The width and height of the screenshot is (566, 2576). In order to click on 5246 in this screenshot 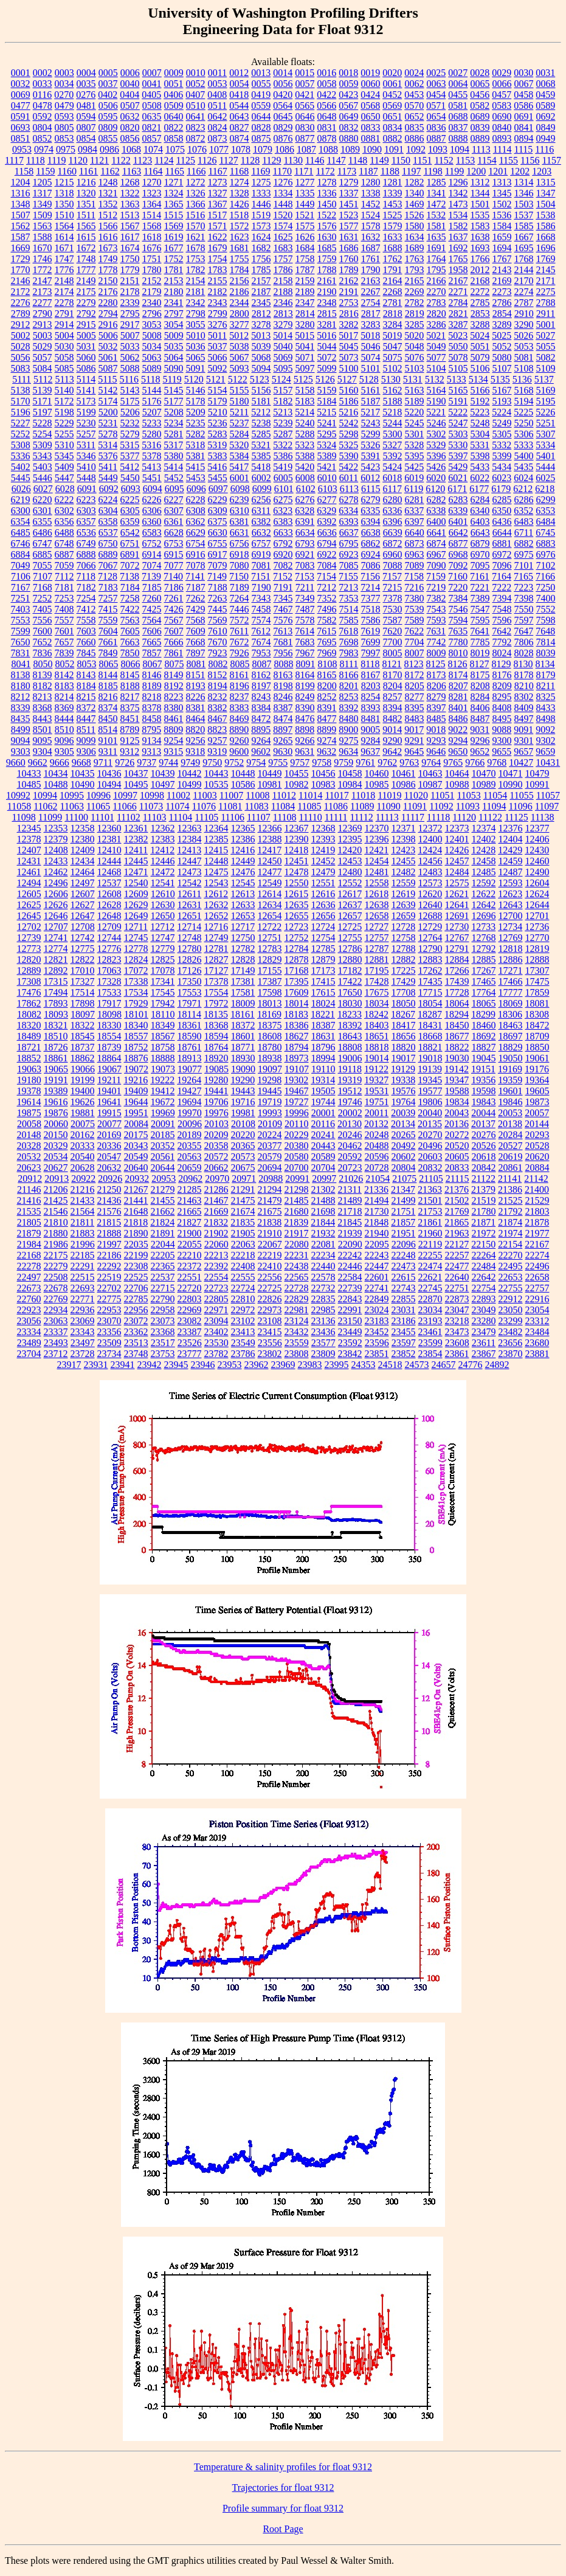, I will do `click(436, 423)`.